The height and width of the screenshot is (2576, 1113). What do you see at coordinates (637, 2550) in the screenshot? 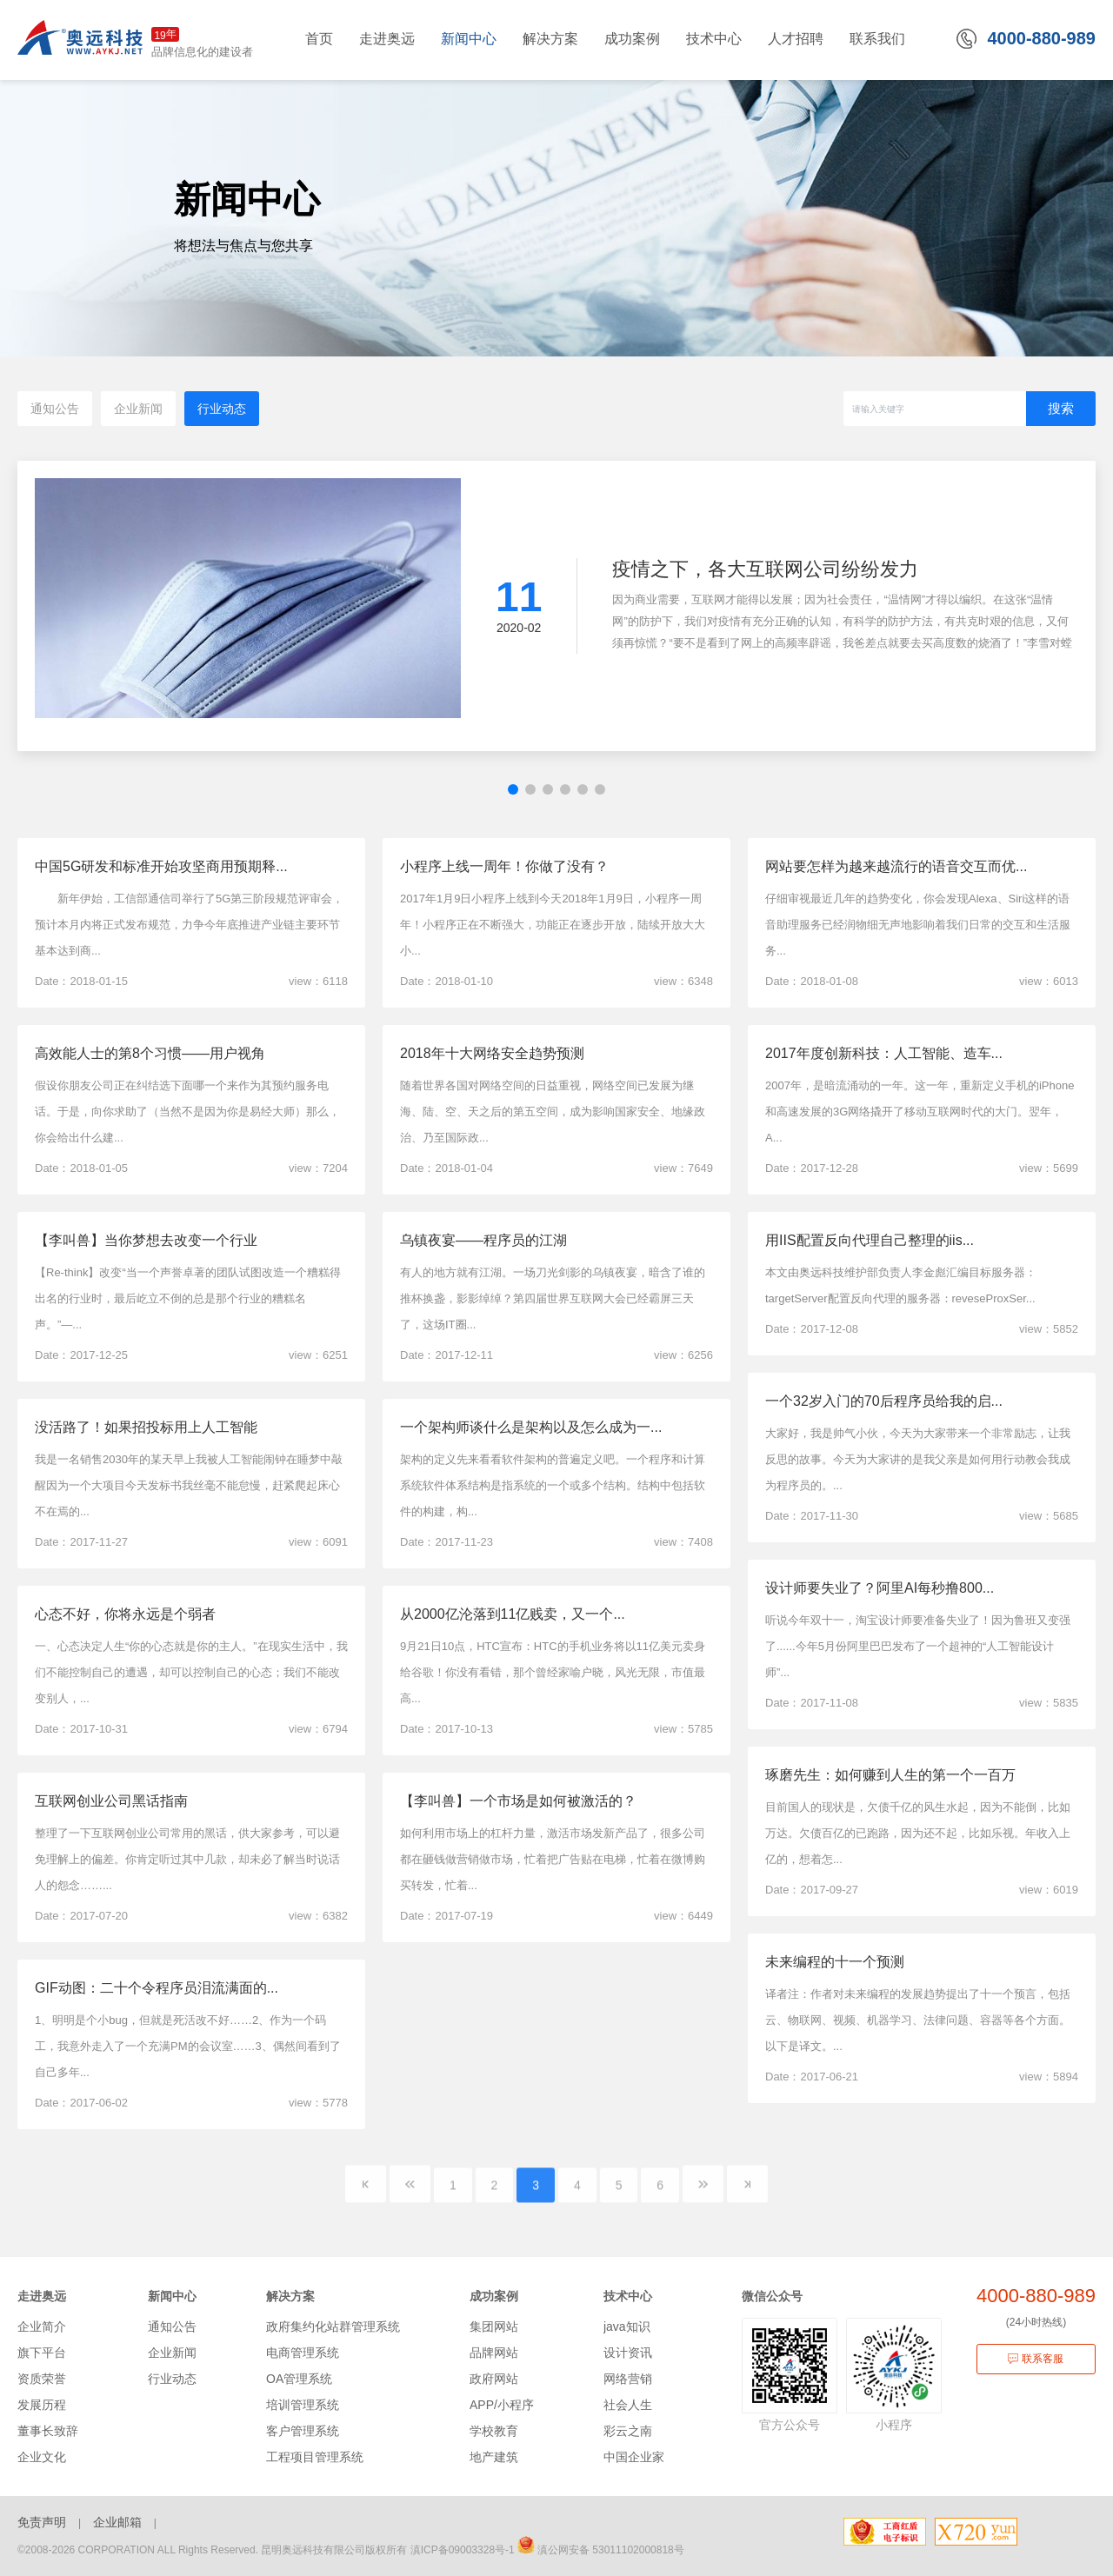
I see `53011102000818号` at bounding box center [637, 2550].